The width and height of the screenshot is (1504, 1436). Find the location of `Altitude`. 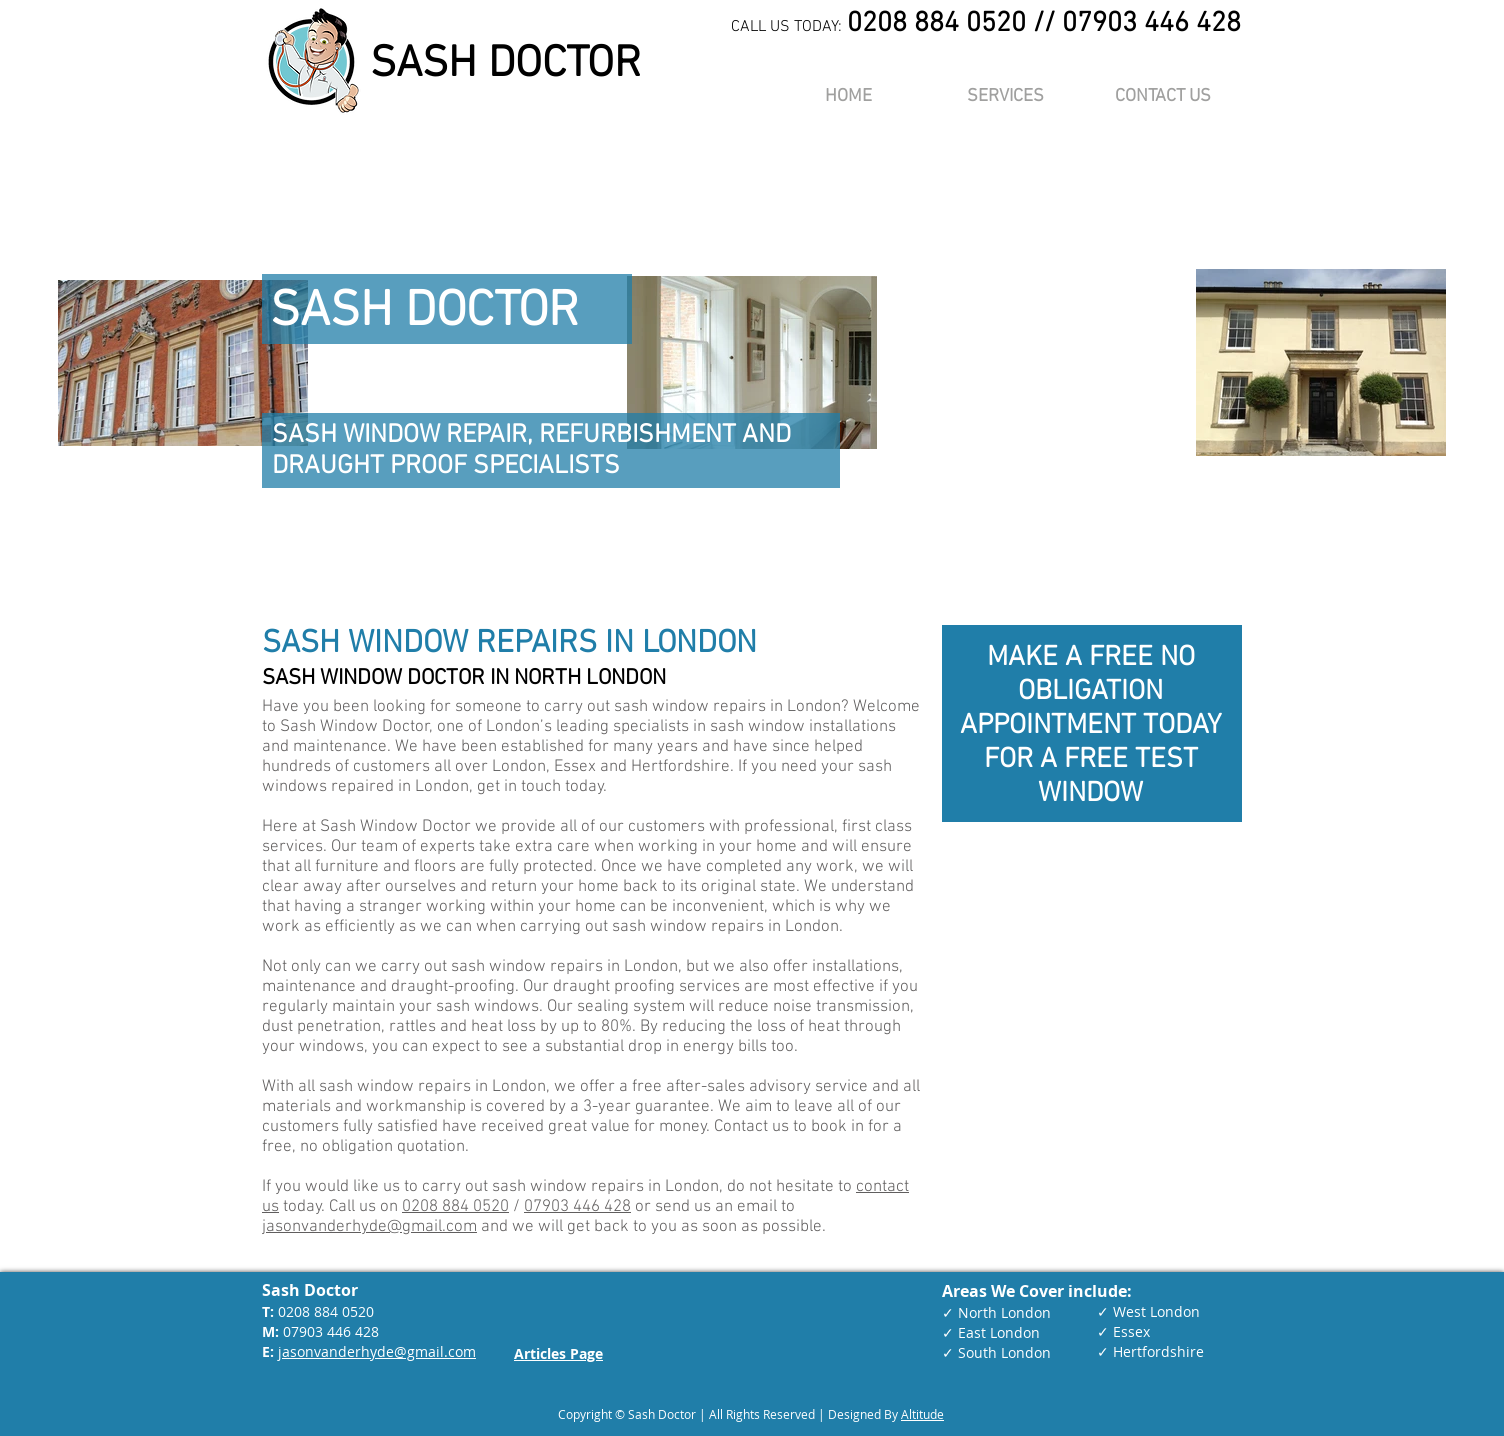

Altitude is located at coordinates (922, 1414).